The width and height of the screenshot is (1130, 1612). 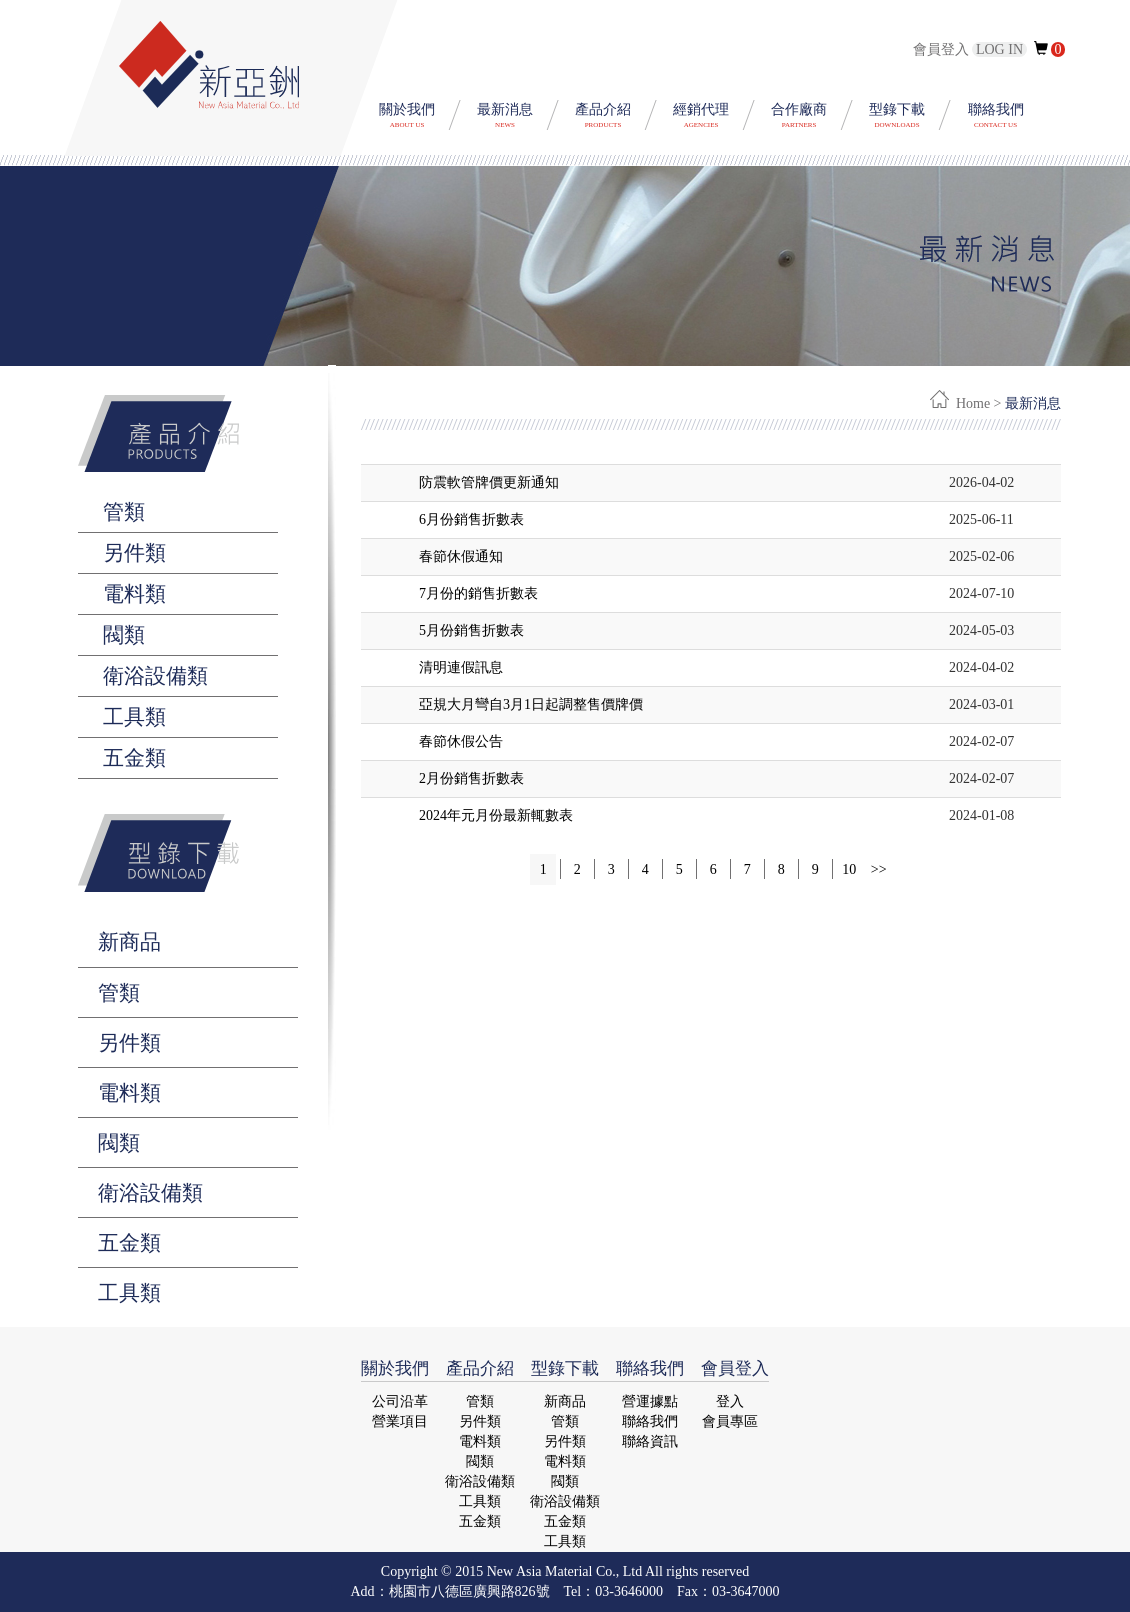 What do you see at coordinates (129, 942) in the screenshot?
I see `新商品` at bounding box center [129, 942].